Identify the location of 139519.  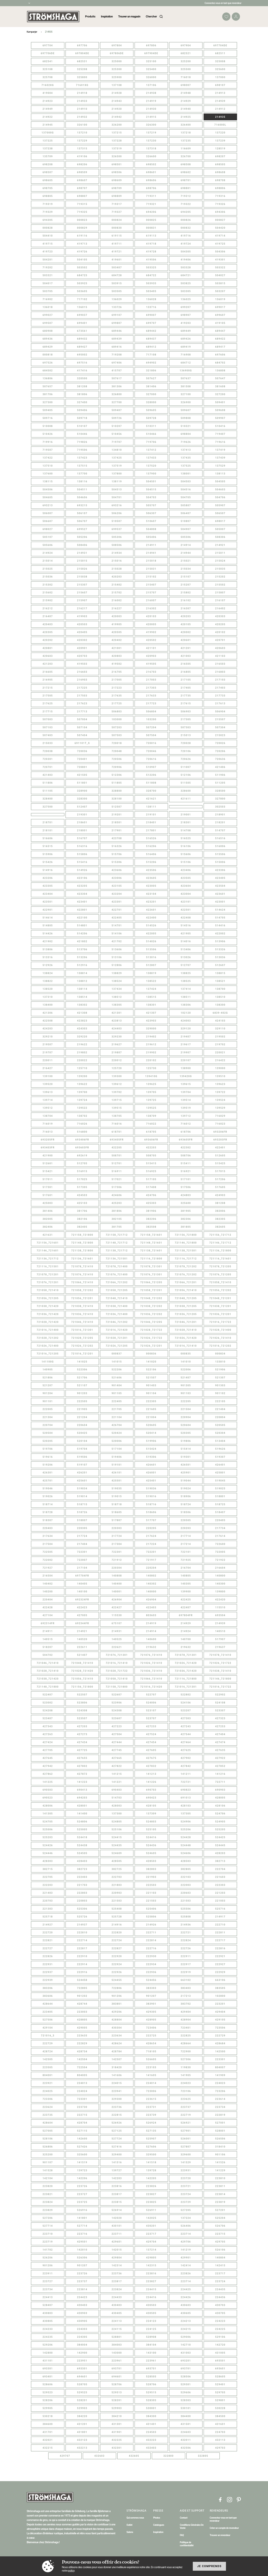
(186, 1107).